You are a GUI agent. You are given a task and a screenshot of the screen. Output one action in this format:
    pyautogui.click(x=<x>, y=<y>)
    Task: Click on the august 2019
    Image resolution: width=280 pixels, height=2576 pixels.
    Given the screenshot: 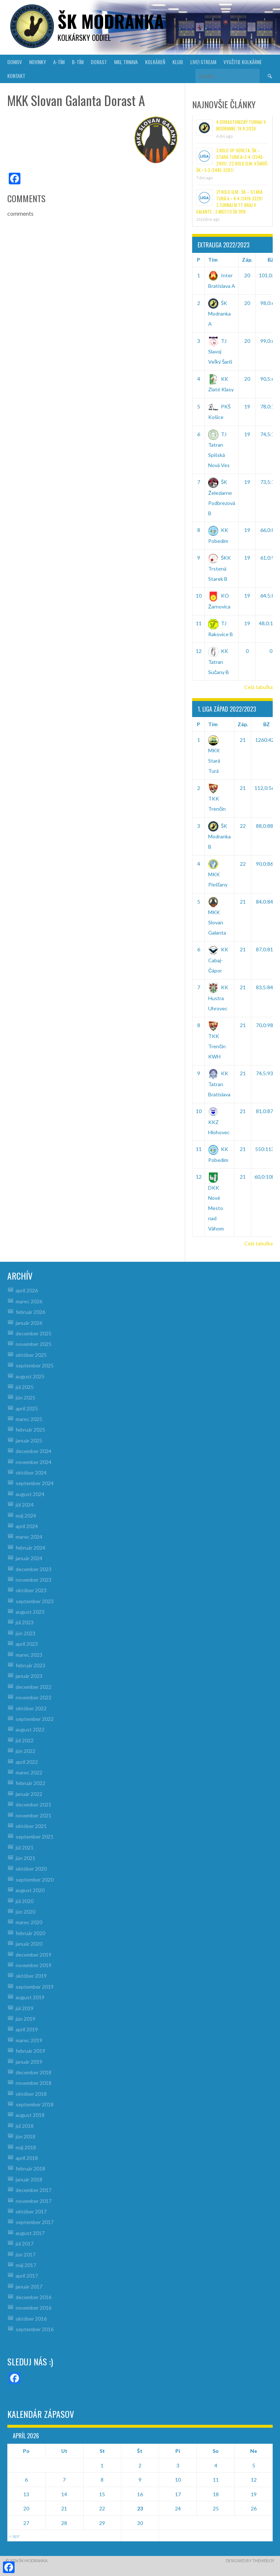 What is the action you would take?
    pyautogui.click(x=30, y=1997)
    